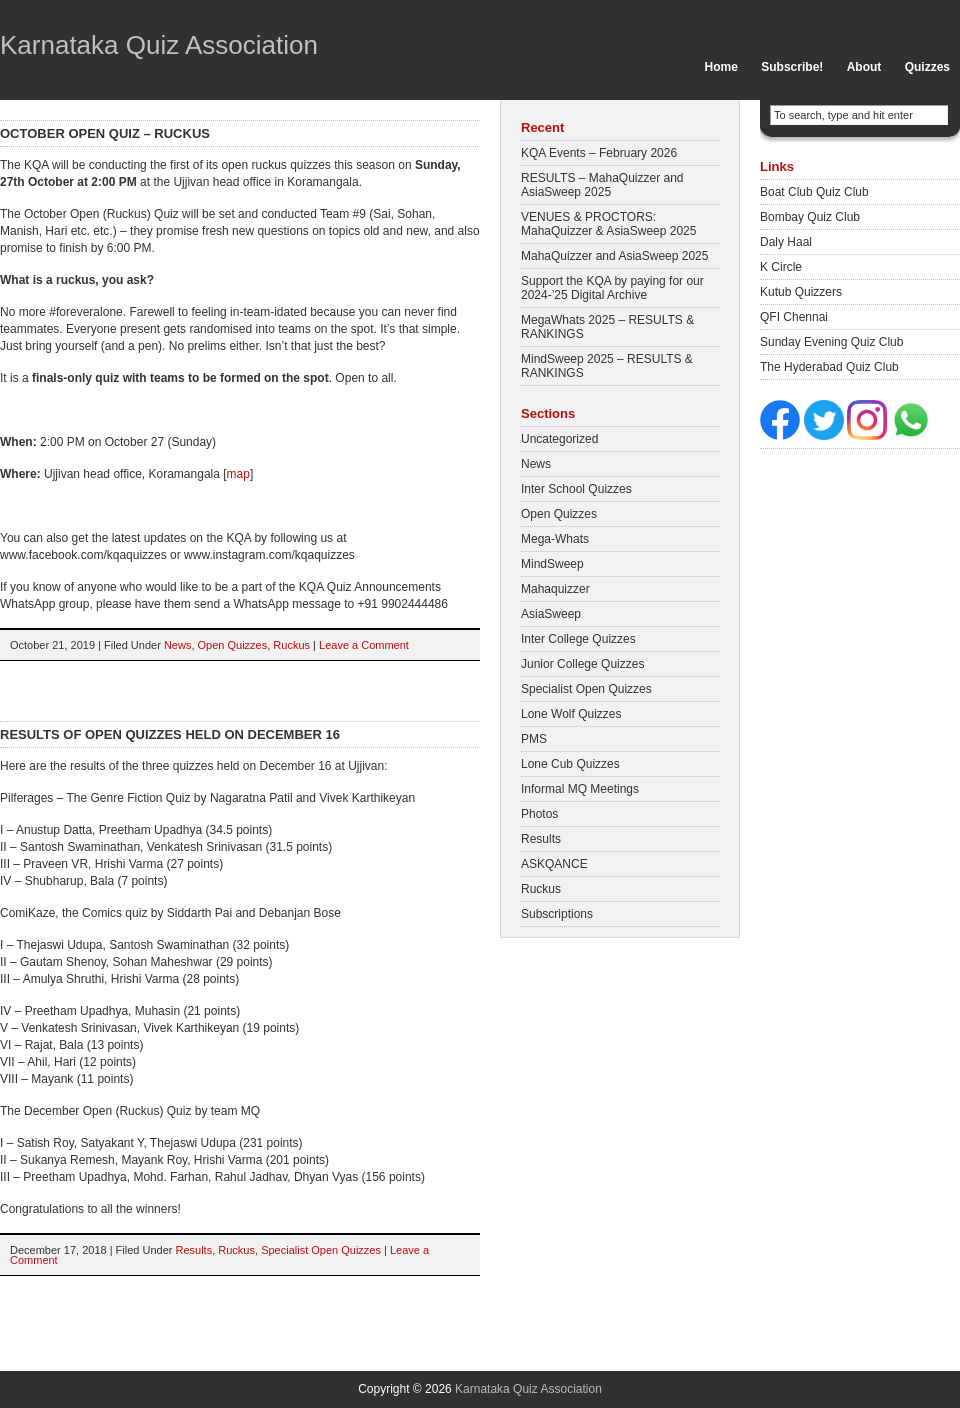 The width and height of the screenshot is (960, 1408). What do you see at coordinates (578, 639) in the screenshot?
I see `Inter College Quizzes` at bounding box center [578, 639].